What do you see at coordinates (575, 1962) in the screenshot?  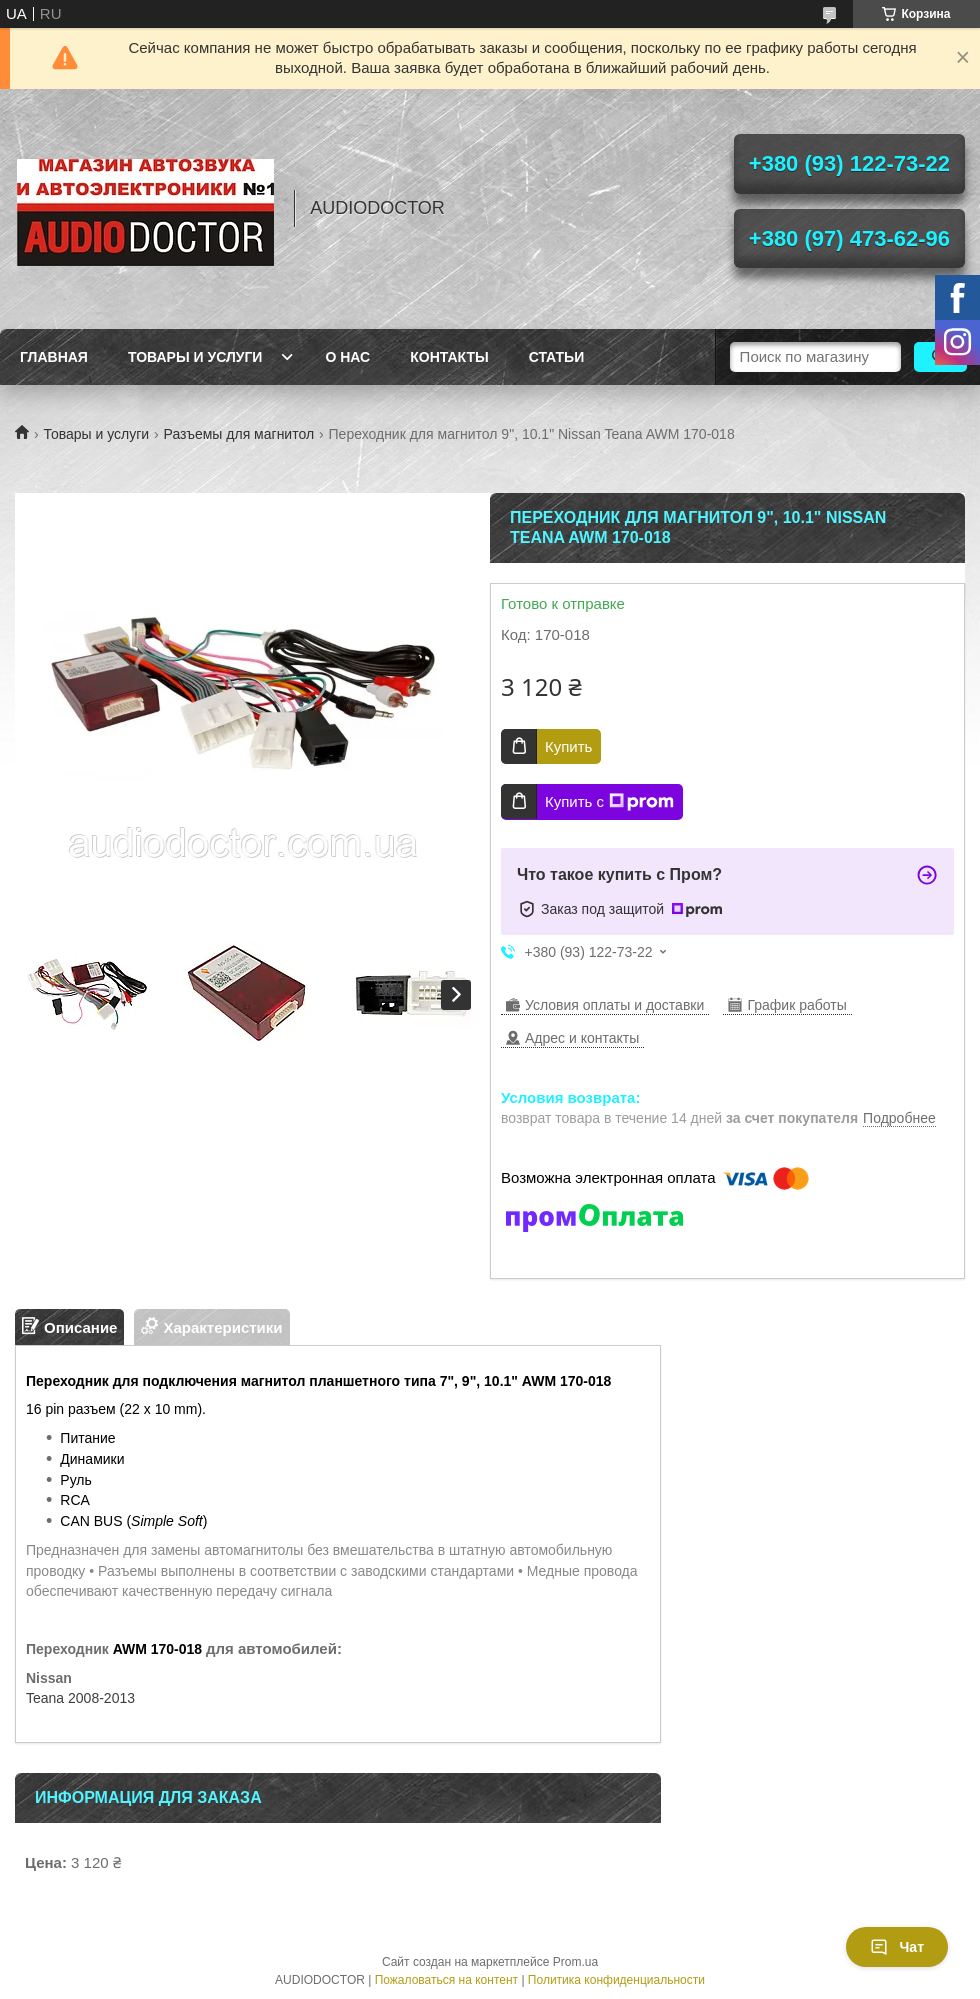 I see `Prom.ua` at bounding box center [575, 1962].